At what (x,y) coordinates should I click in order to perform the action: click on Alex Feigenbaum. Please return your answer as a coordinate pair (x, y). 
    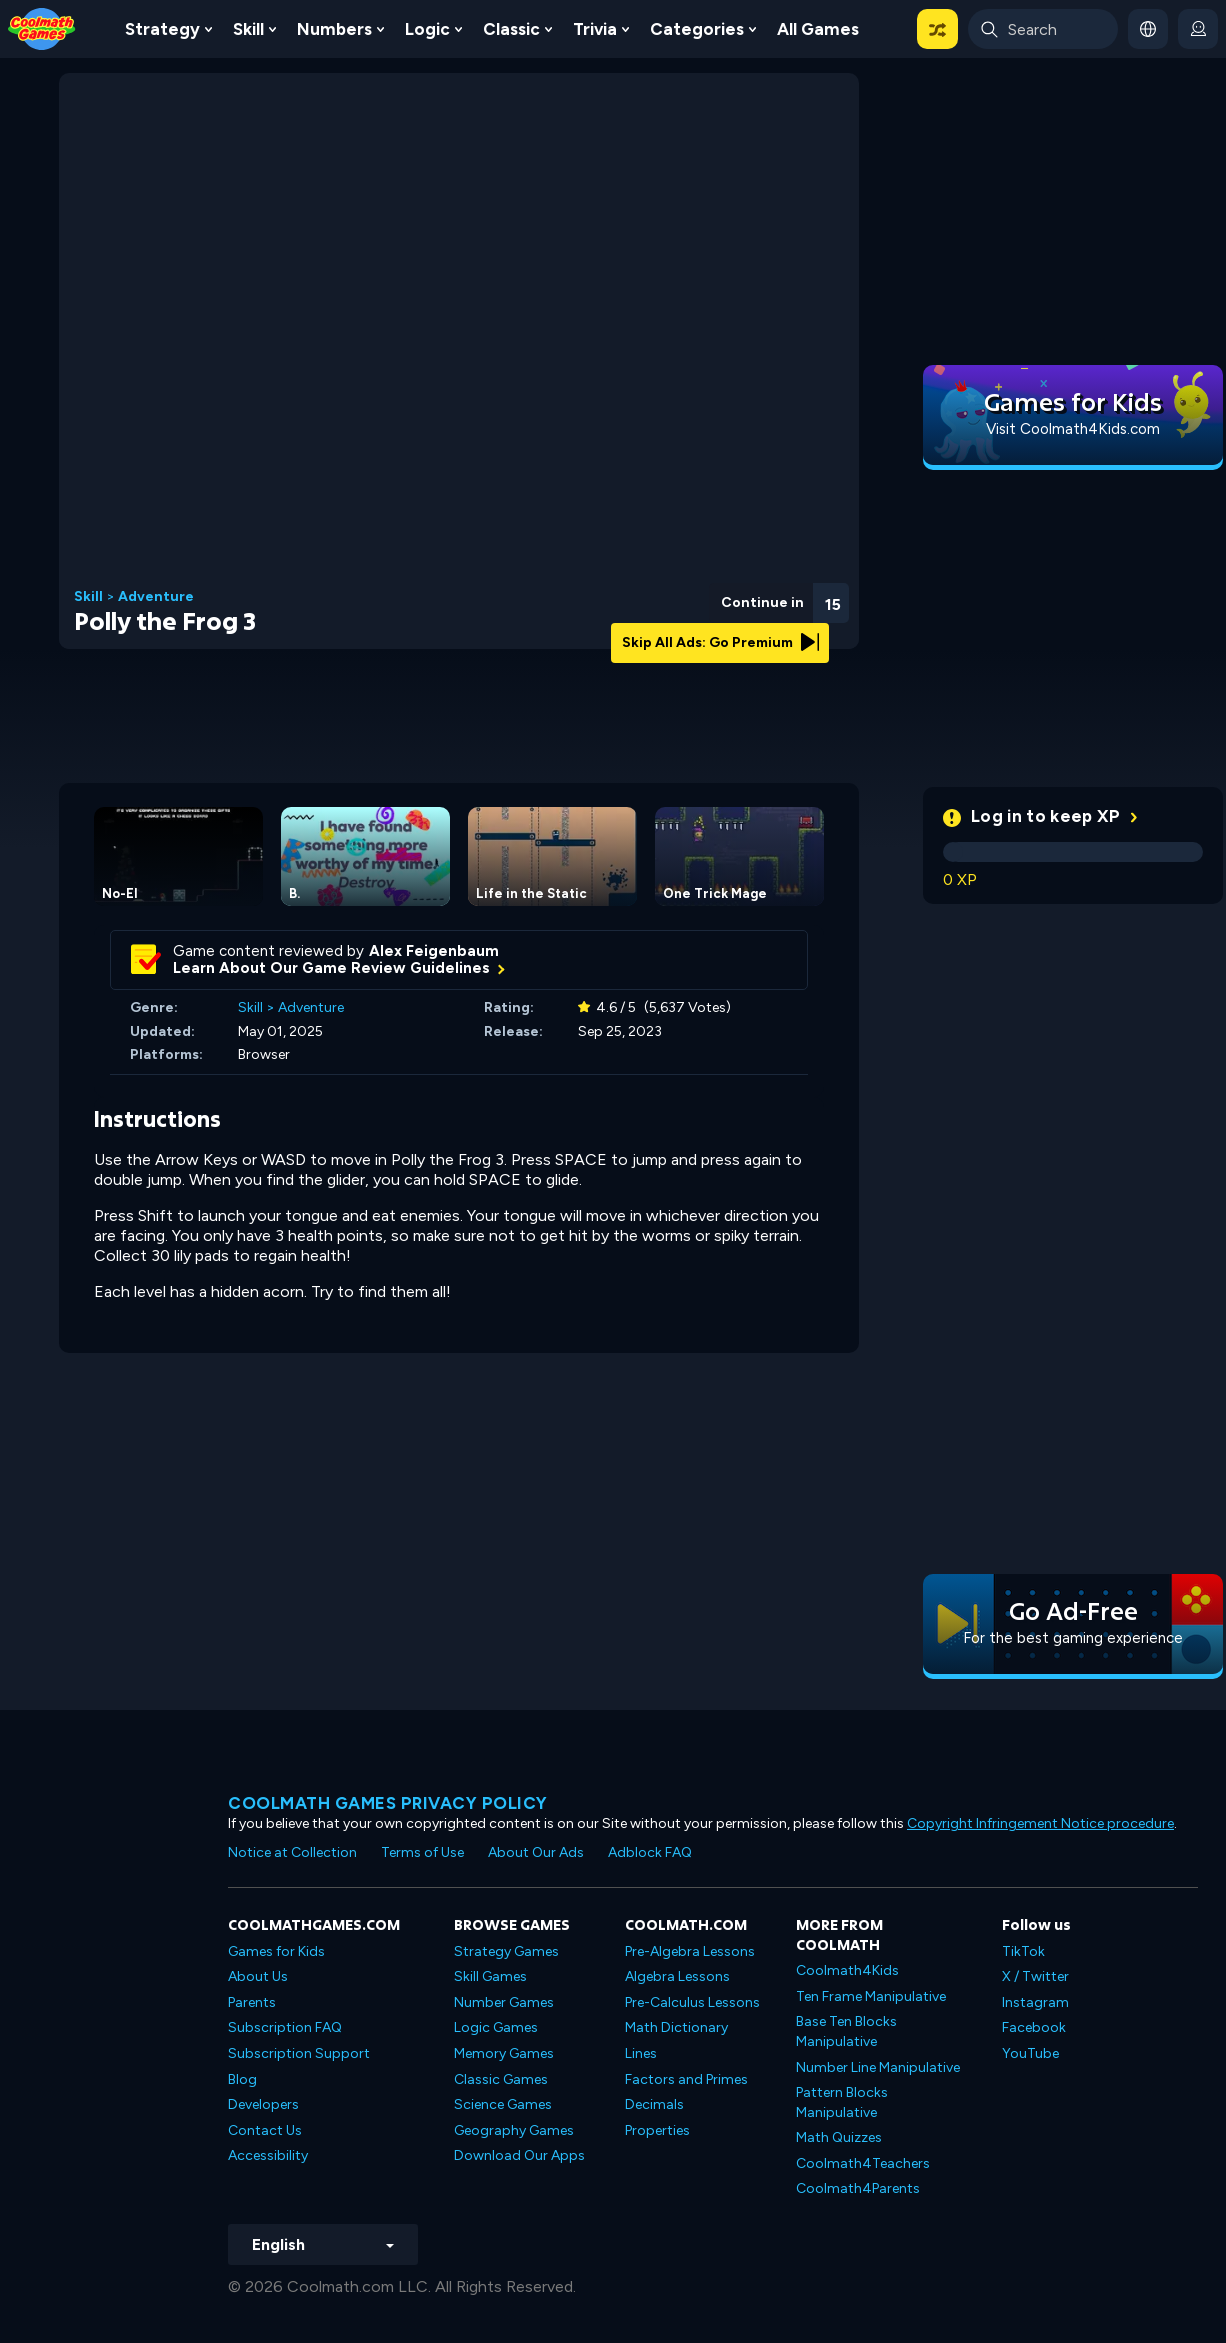
    Looking at the image, I should click on (434, 951).